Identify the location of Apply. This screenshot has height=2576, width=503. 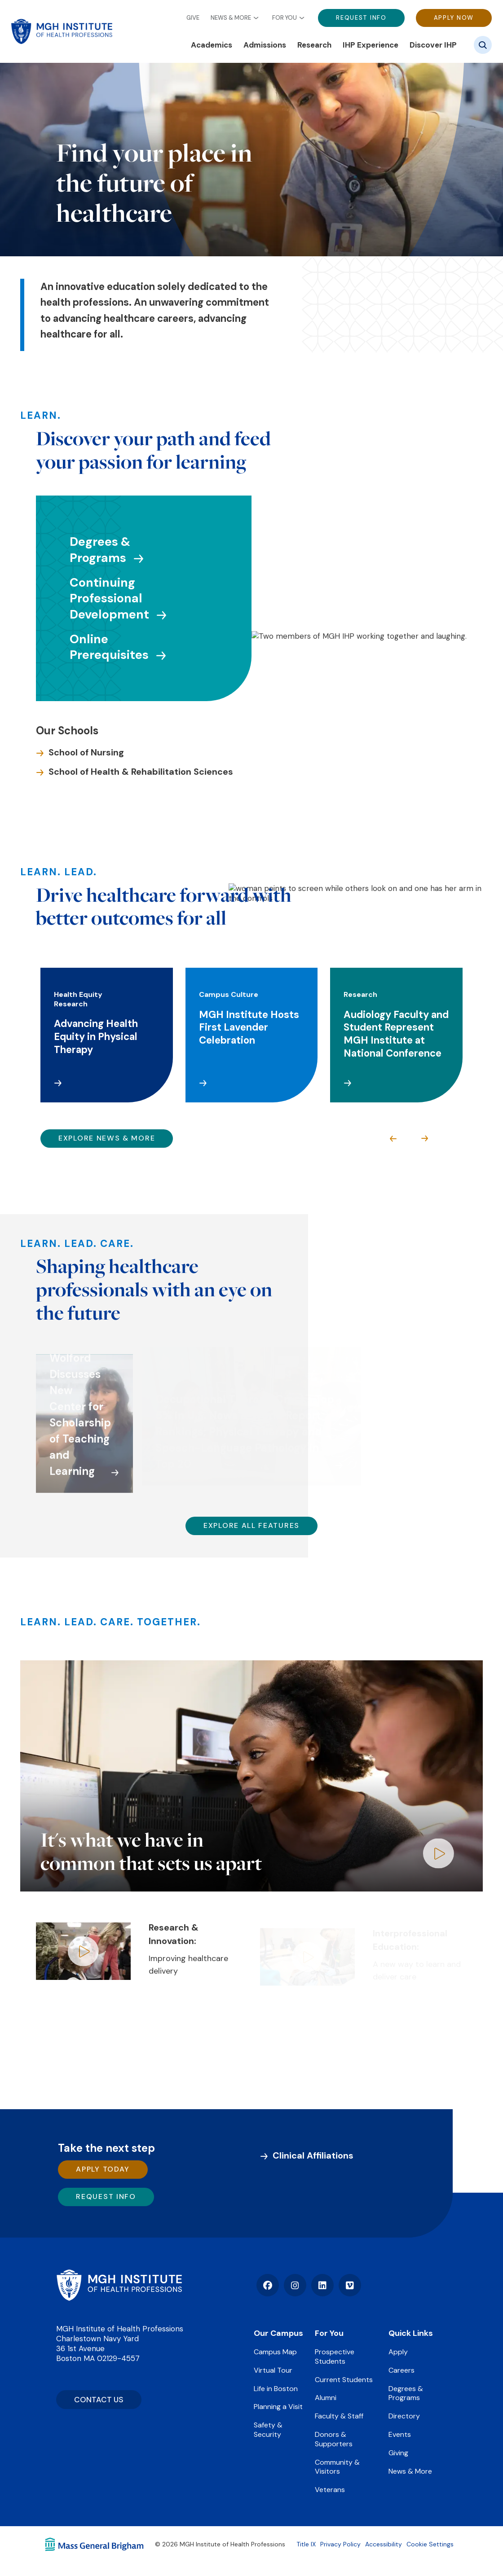
(398, 2352).